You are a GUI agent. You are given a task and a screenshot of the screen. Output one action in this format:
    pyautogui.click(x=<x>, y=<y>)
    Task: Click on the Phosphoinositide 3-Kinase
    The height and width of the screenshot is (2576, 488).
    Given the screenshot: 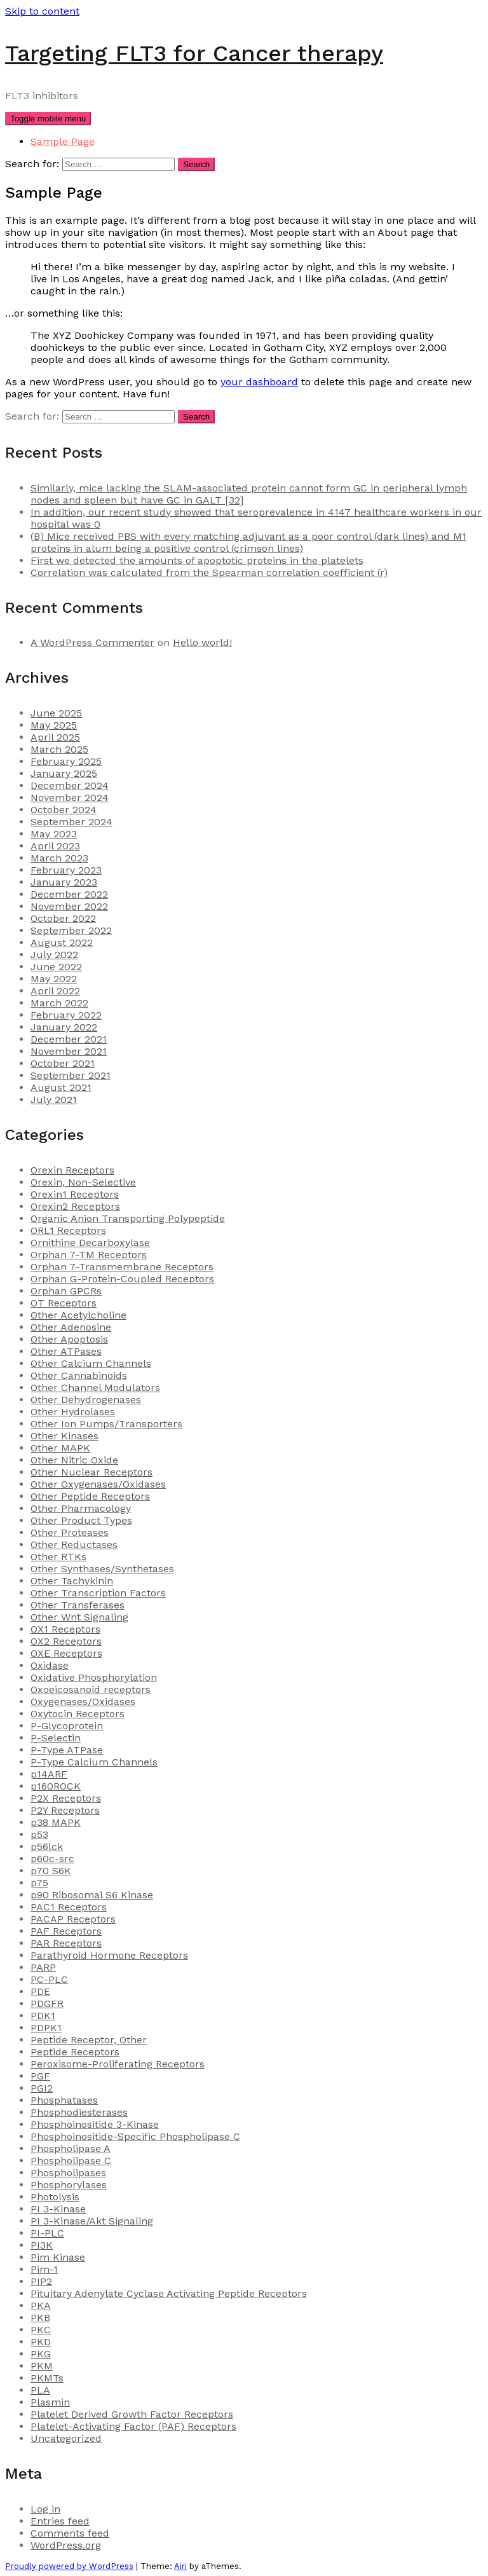 What is the action you would take?
    pyautogui.click(x=94, y=2124)
    